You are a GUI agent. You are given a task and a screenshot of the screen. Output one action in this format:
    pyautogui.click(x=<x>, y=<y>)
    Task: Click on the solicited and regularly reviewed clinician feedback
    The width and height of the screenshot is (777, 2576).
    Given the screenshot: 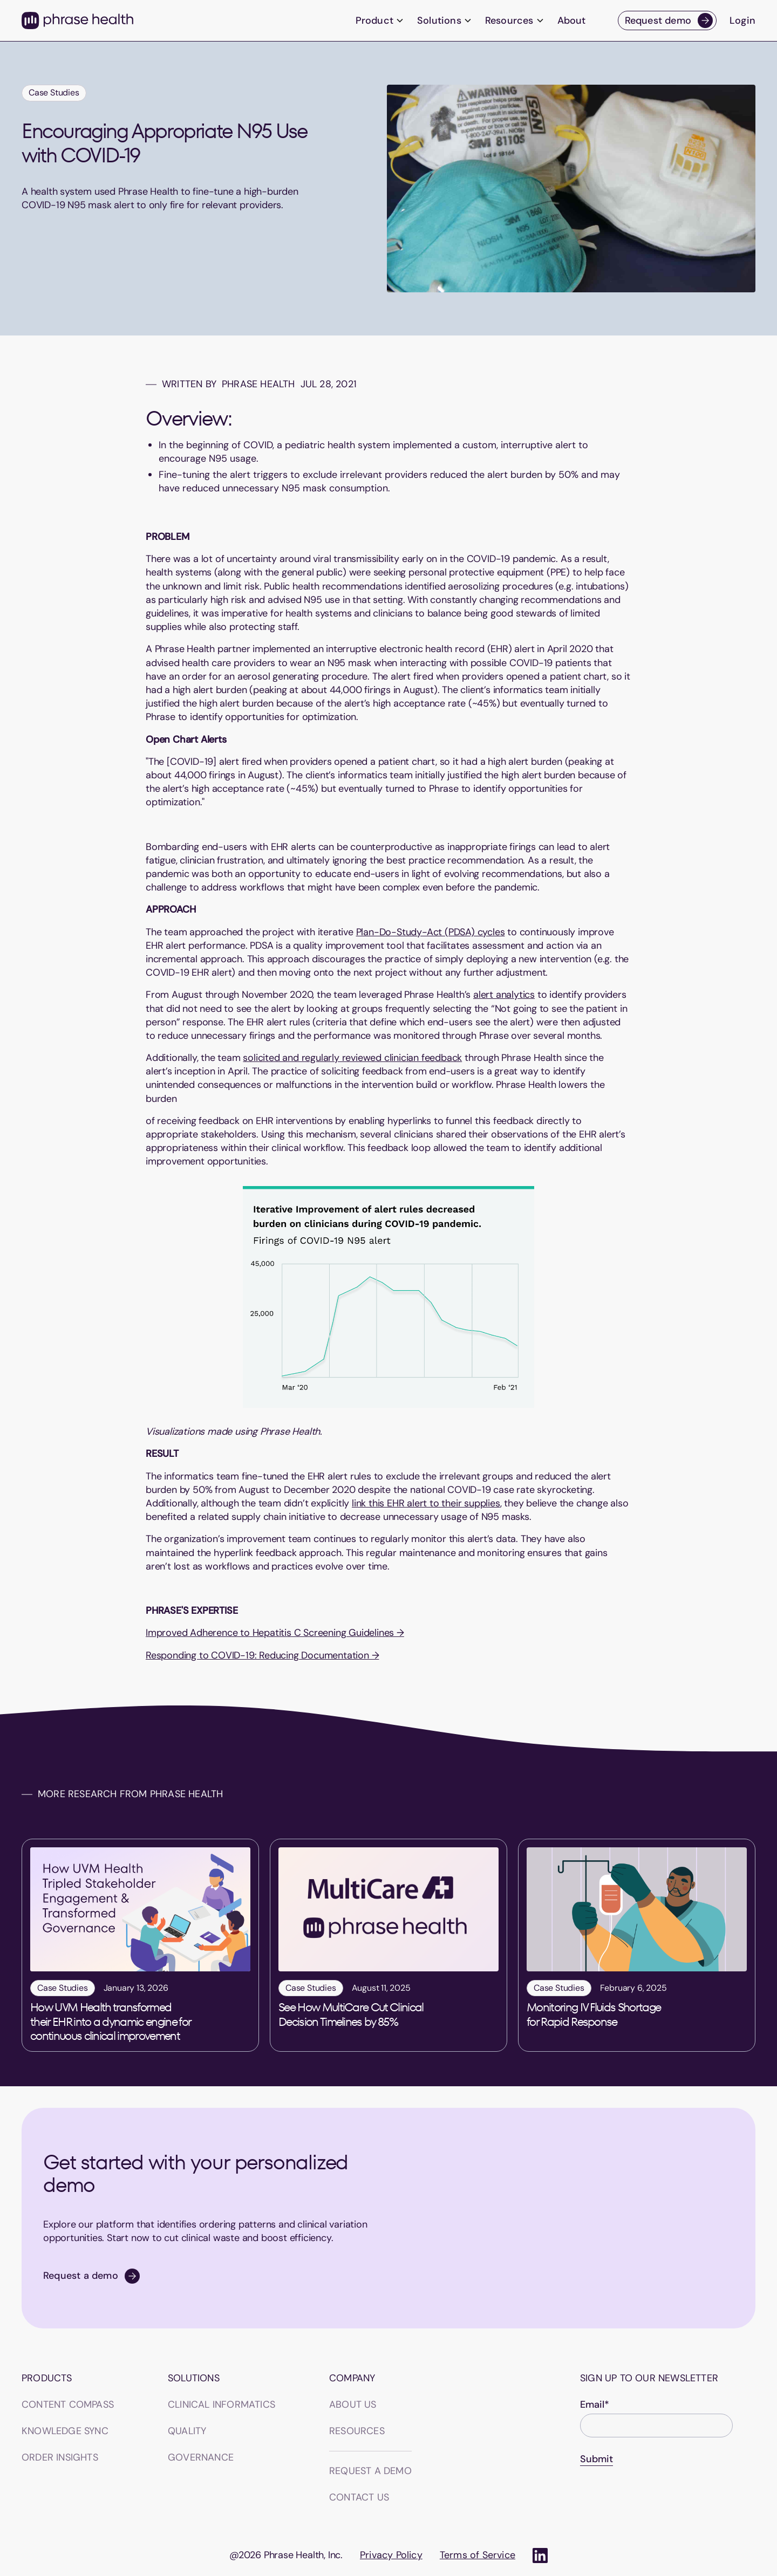 What is the action you would take?
    pyautogui.click(x=352, y=1057)
    